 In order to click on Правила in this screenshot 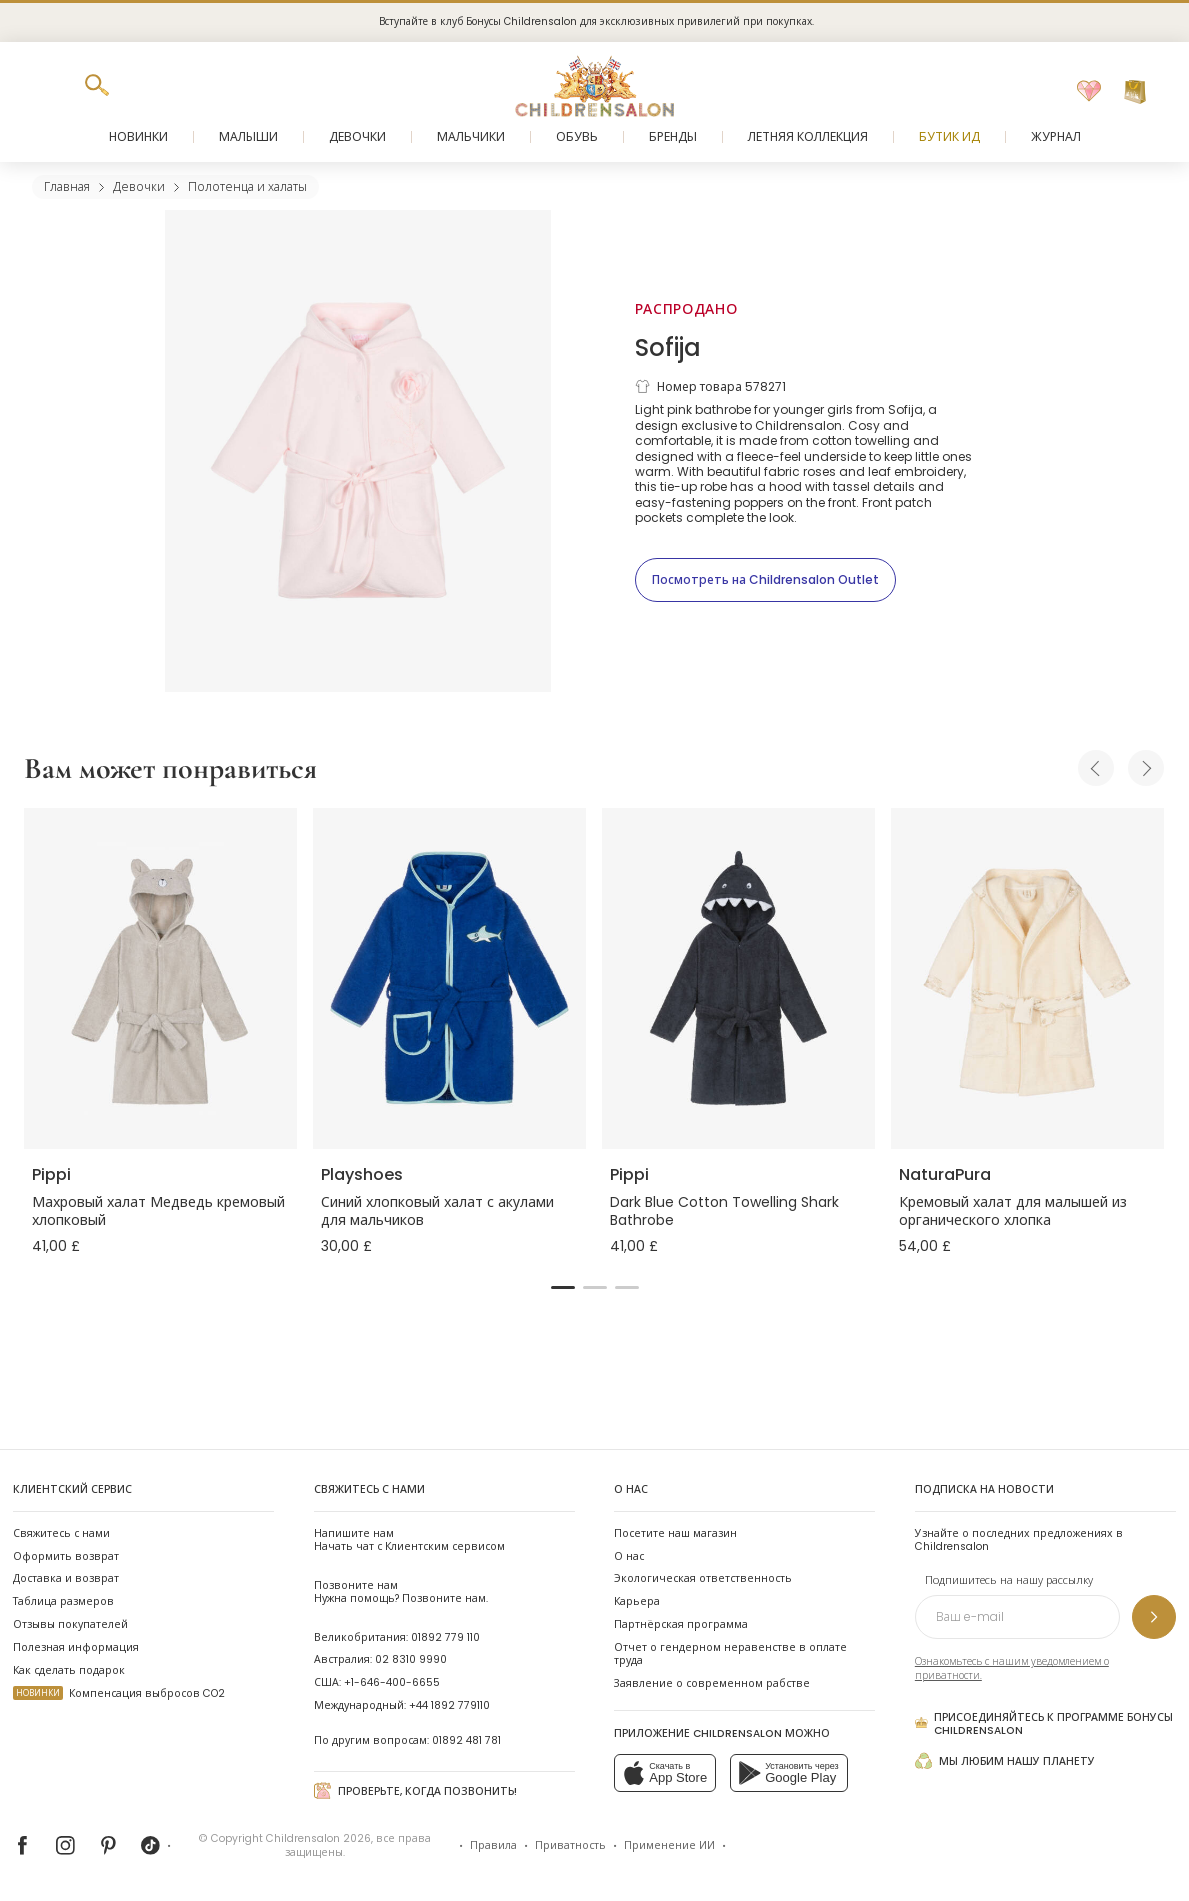, I will do `click(493, 1845)`.